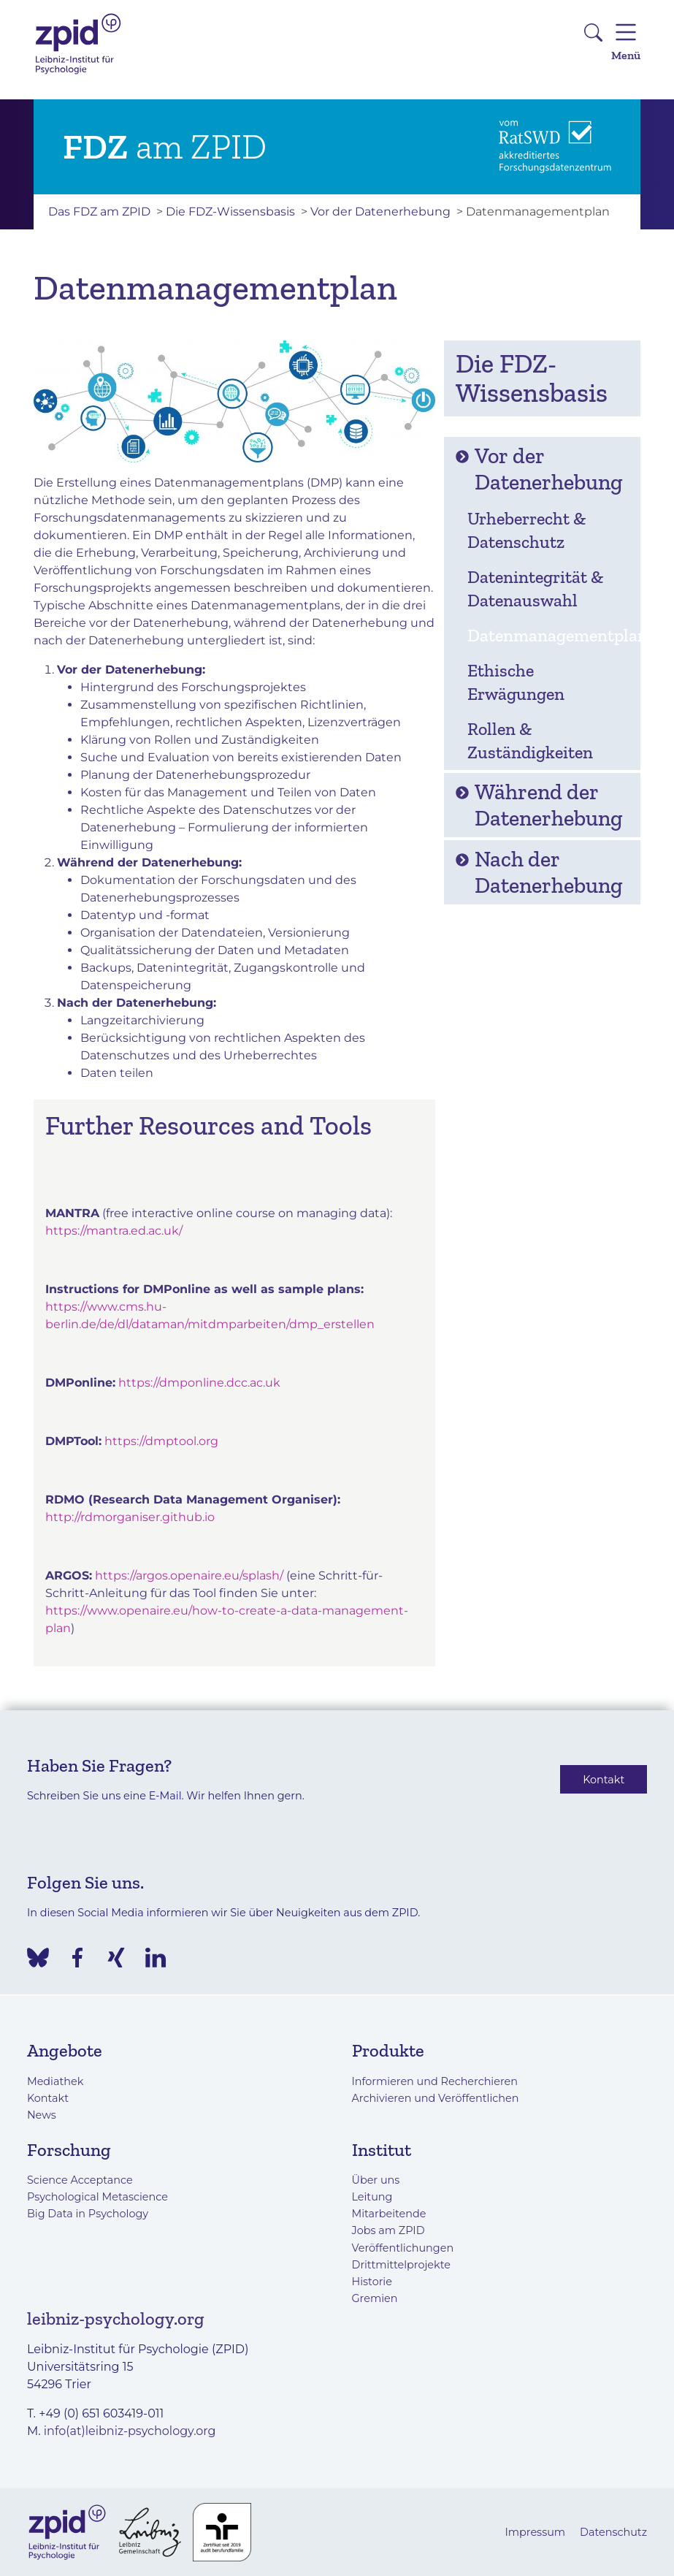 The image size is (674, 2576). I want to click on Über uns, so click(376, 2180).